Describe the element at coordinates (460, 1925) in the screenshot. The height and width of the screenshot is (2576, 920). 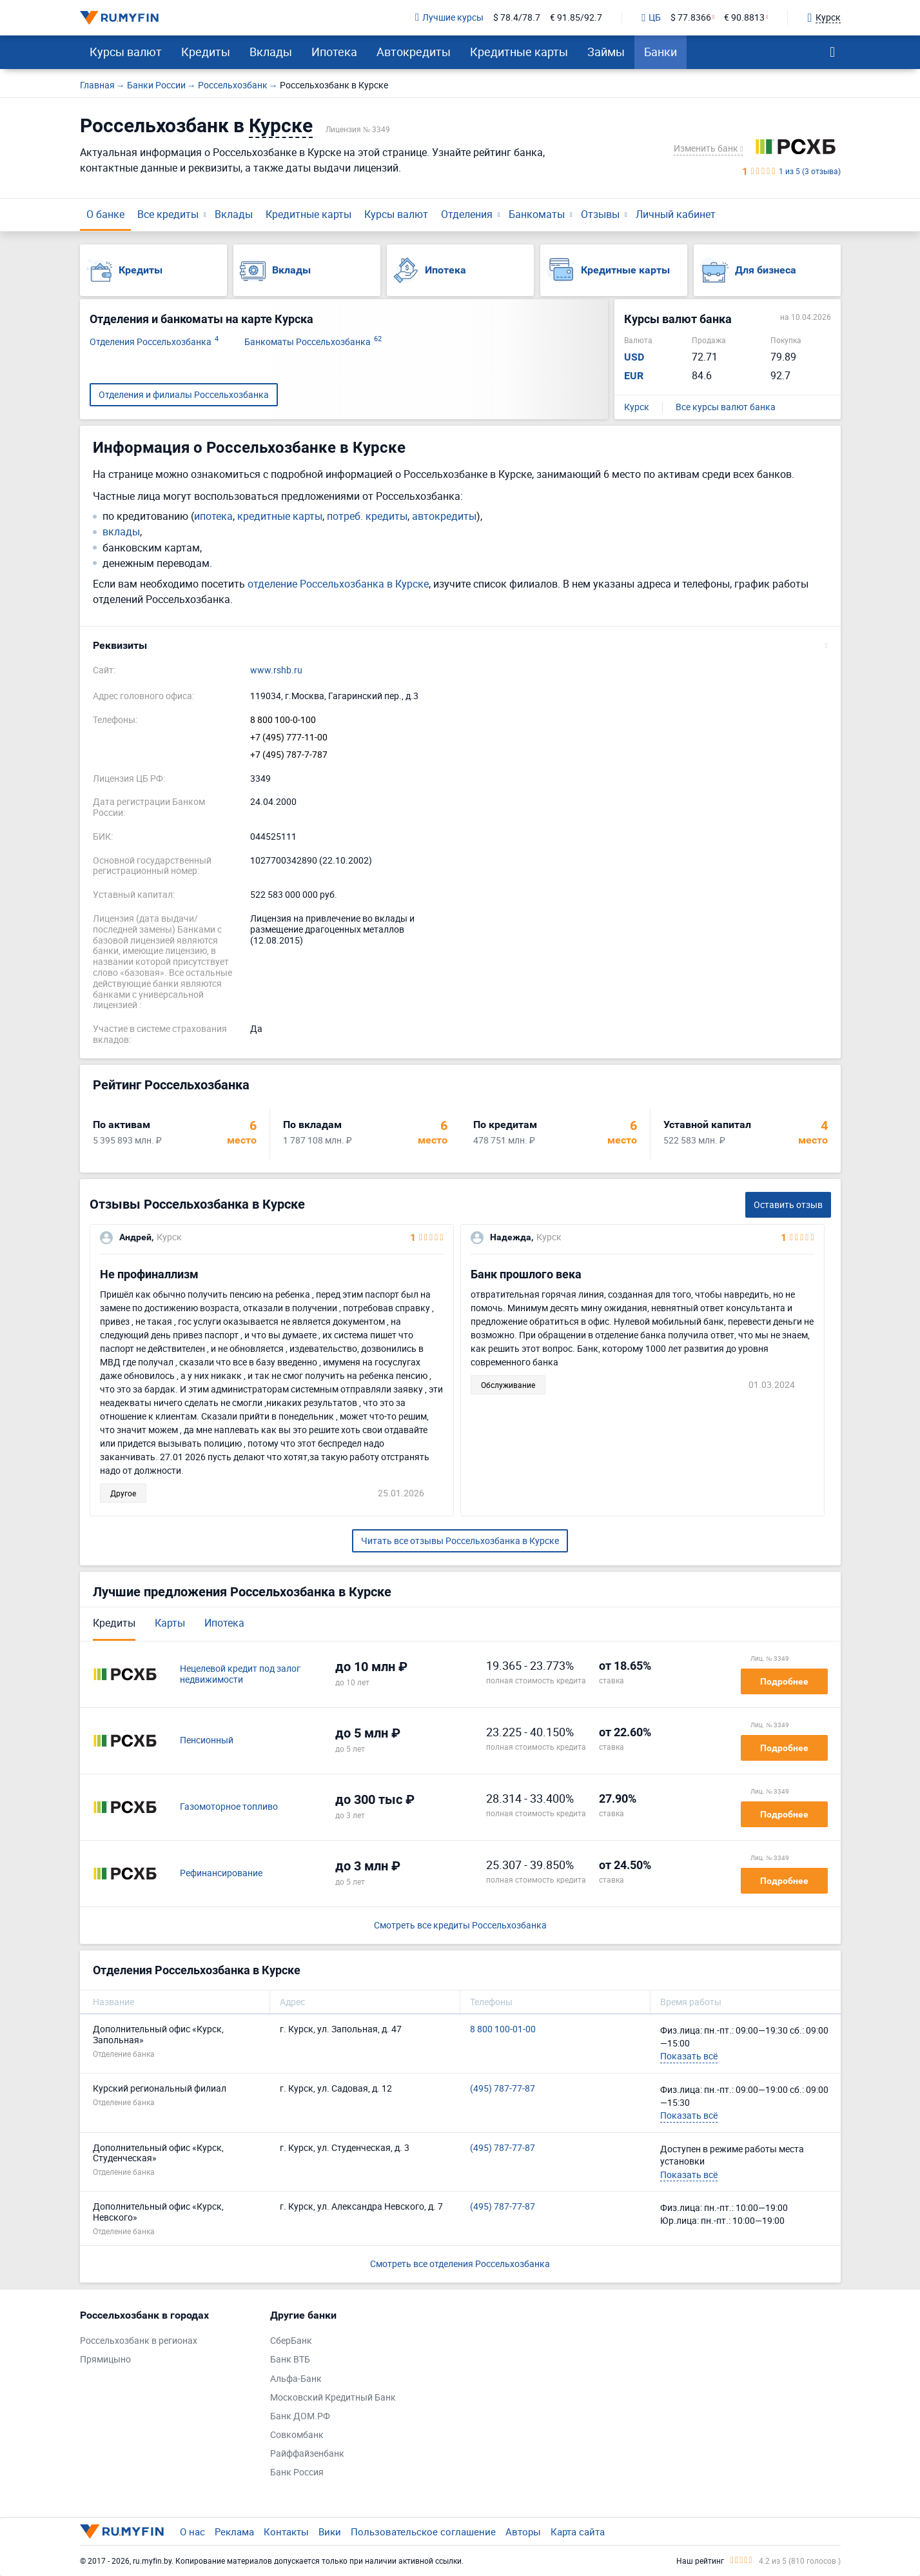
I see `Смотреть все кредиты Россельхозбанка` at that location.